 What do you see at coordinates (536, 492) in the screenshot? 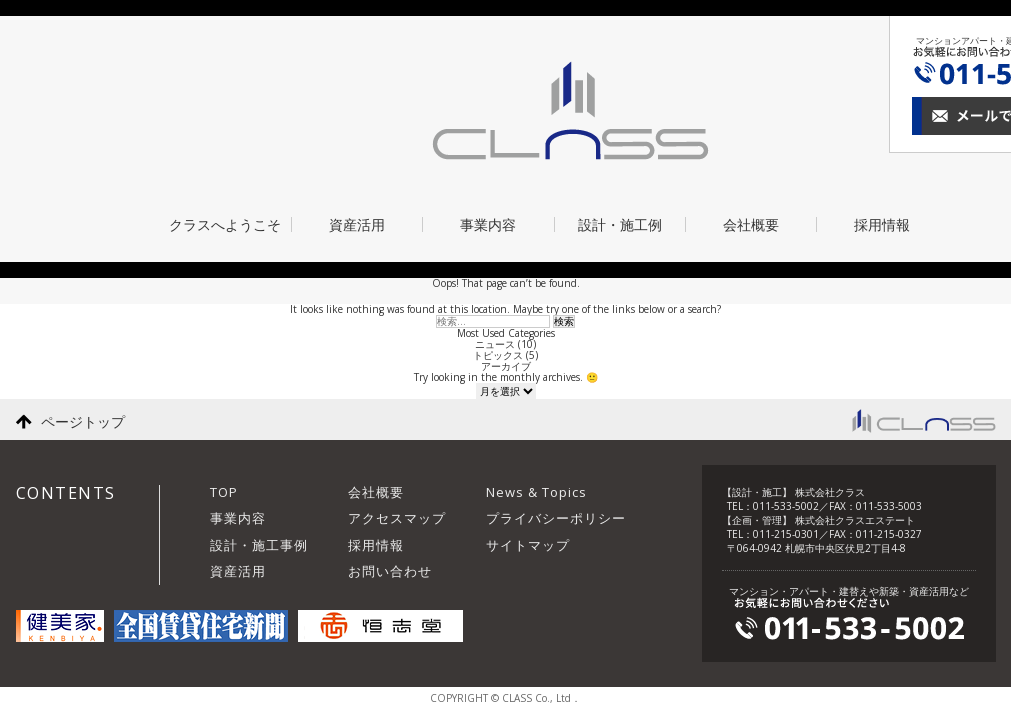
I see `News & Topics` at bounding box center [536, 492].